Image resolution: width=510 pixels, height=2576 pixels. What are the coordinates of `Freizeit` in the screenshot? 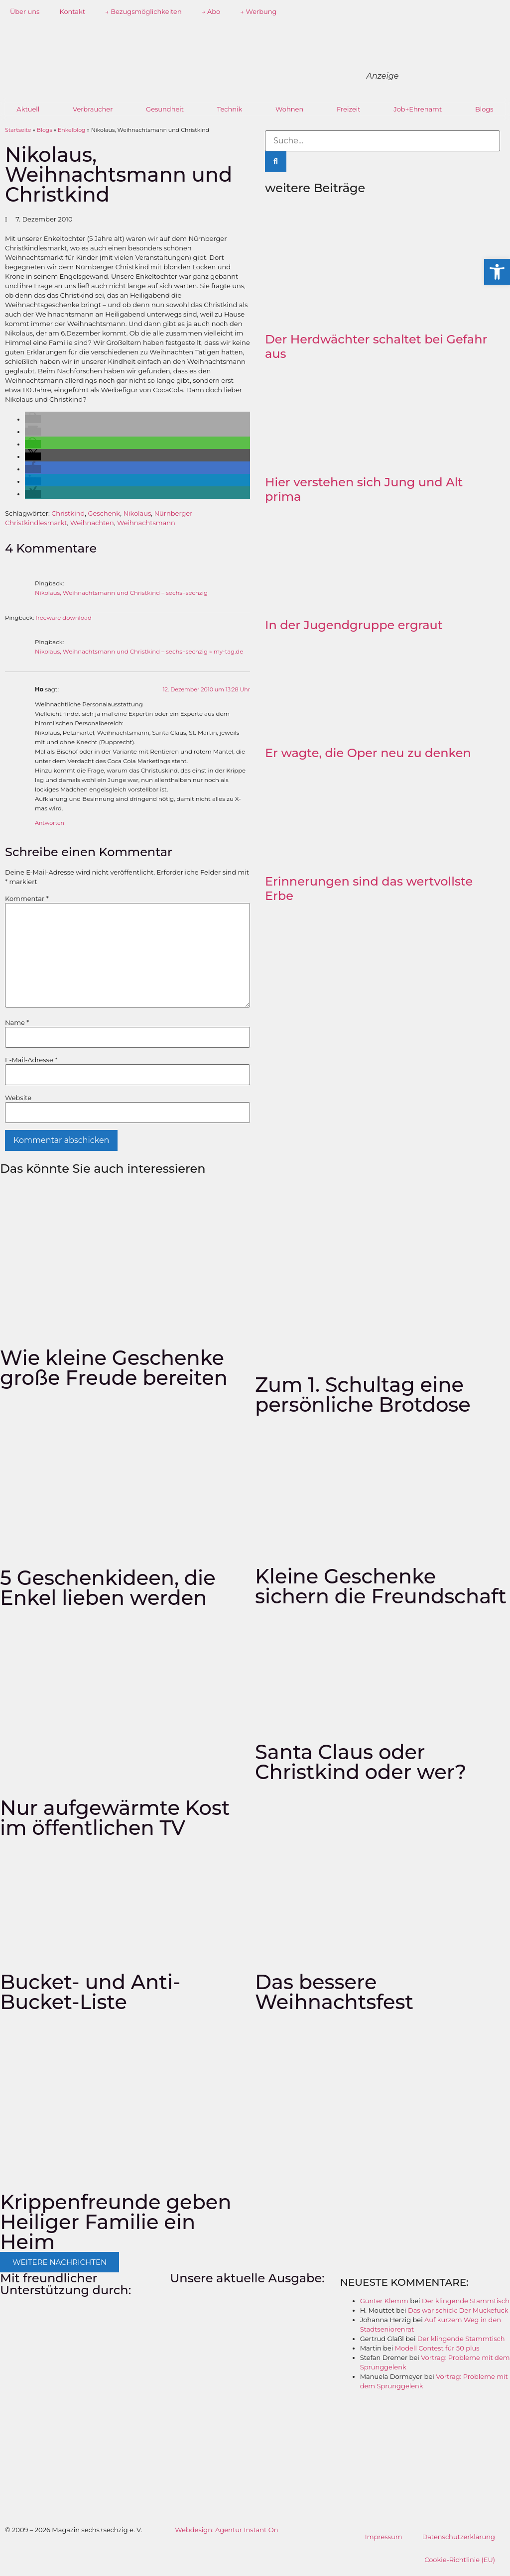 It's located at (349, 109).